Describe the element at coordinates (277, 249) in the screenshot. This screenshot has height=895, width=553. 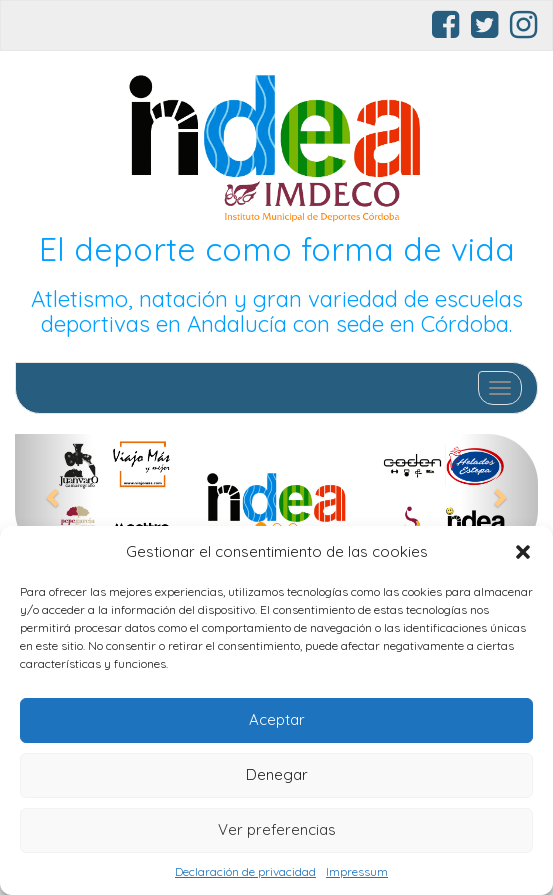
I see `El deporte como forma de vida` at that location.